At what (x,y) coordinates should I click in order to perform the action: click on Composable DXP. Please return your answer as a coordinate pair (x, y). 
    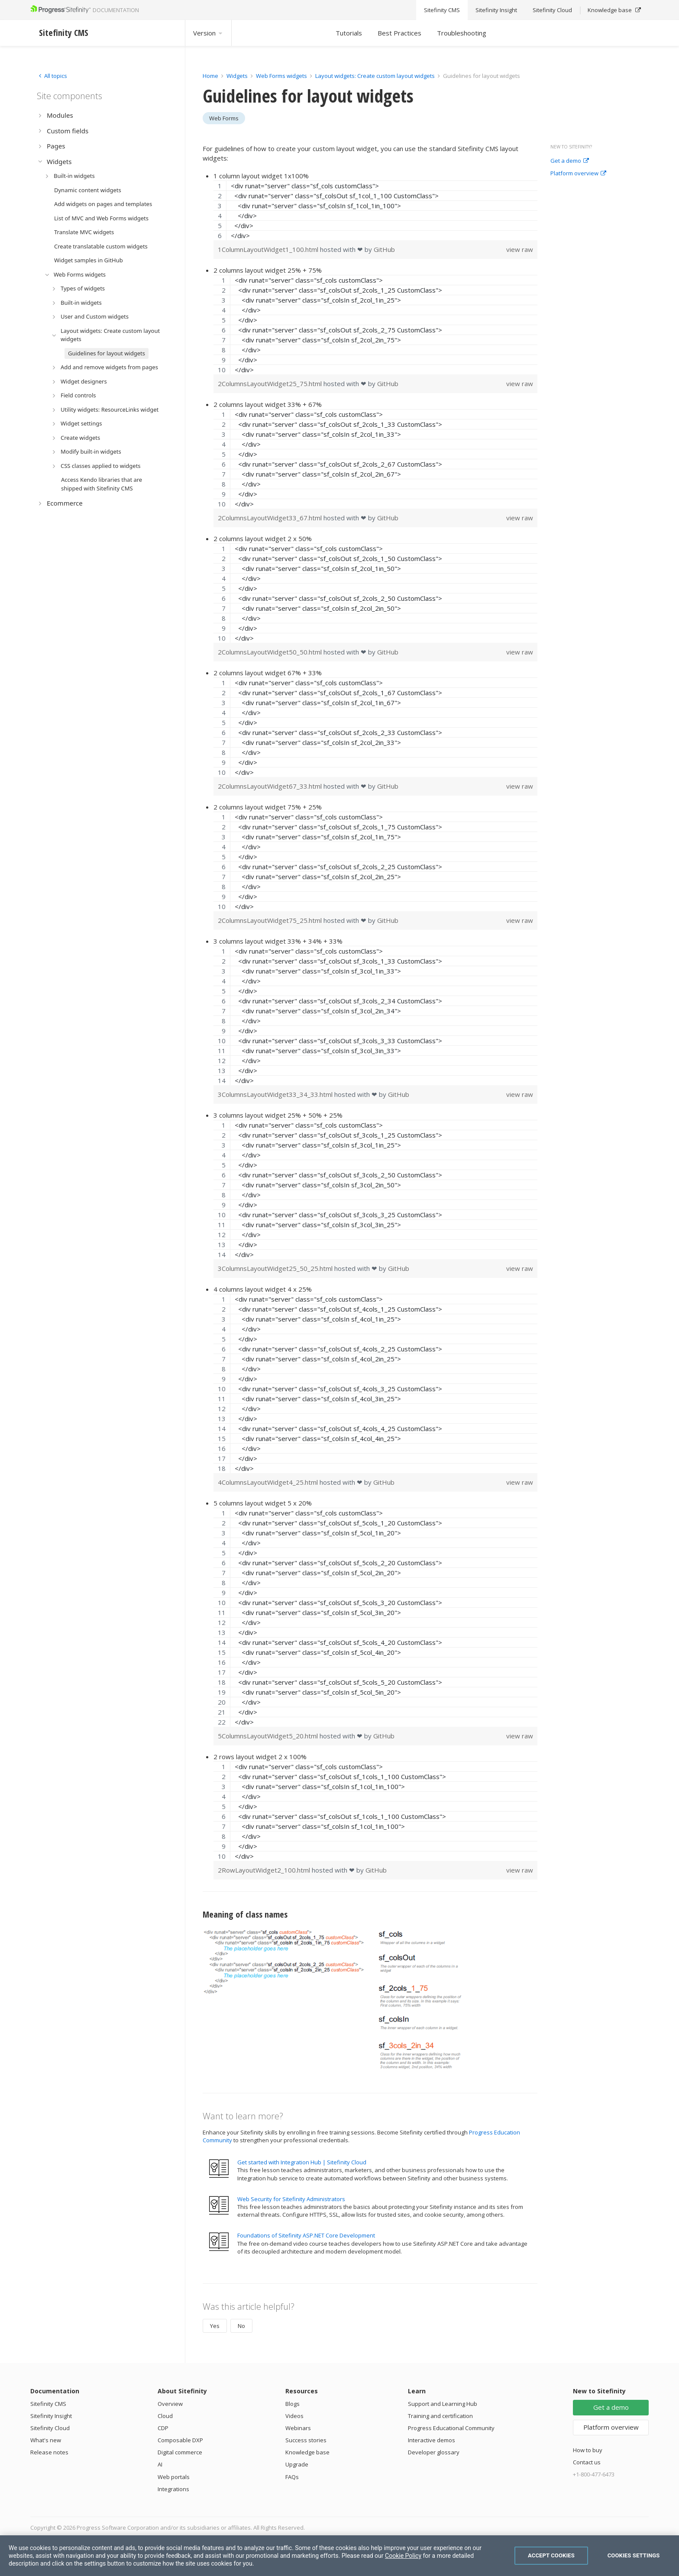
    Looking at the image, I should click on (180, 2440).